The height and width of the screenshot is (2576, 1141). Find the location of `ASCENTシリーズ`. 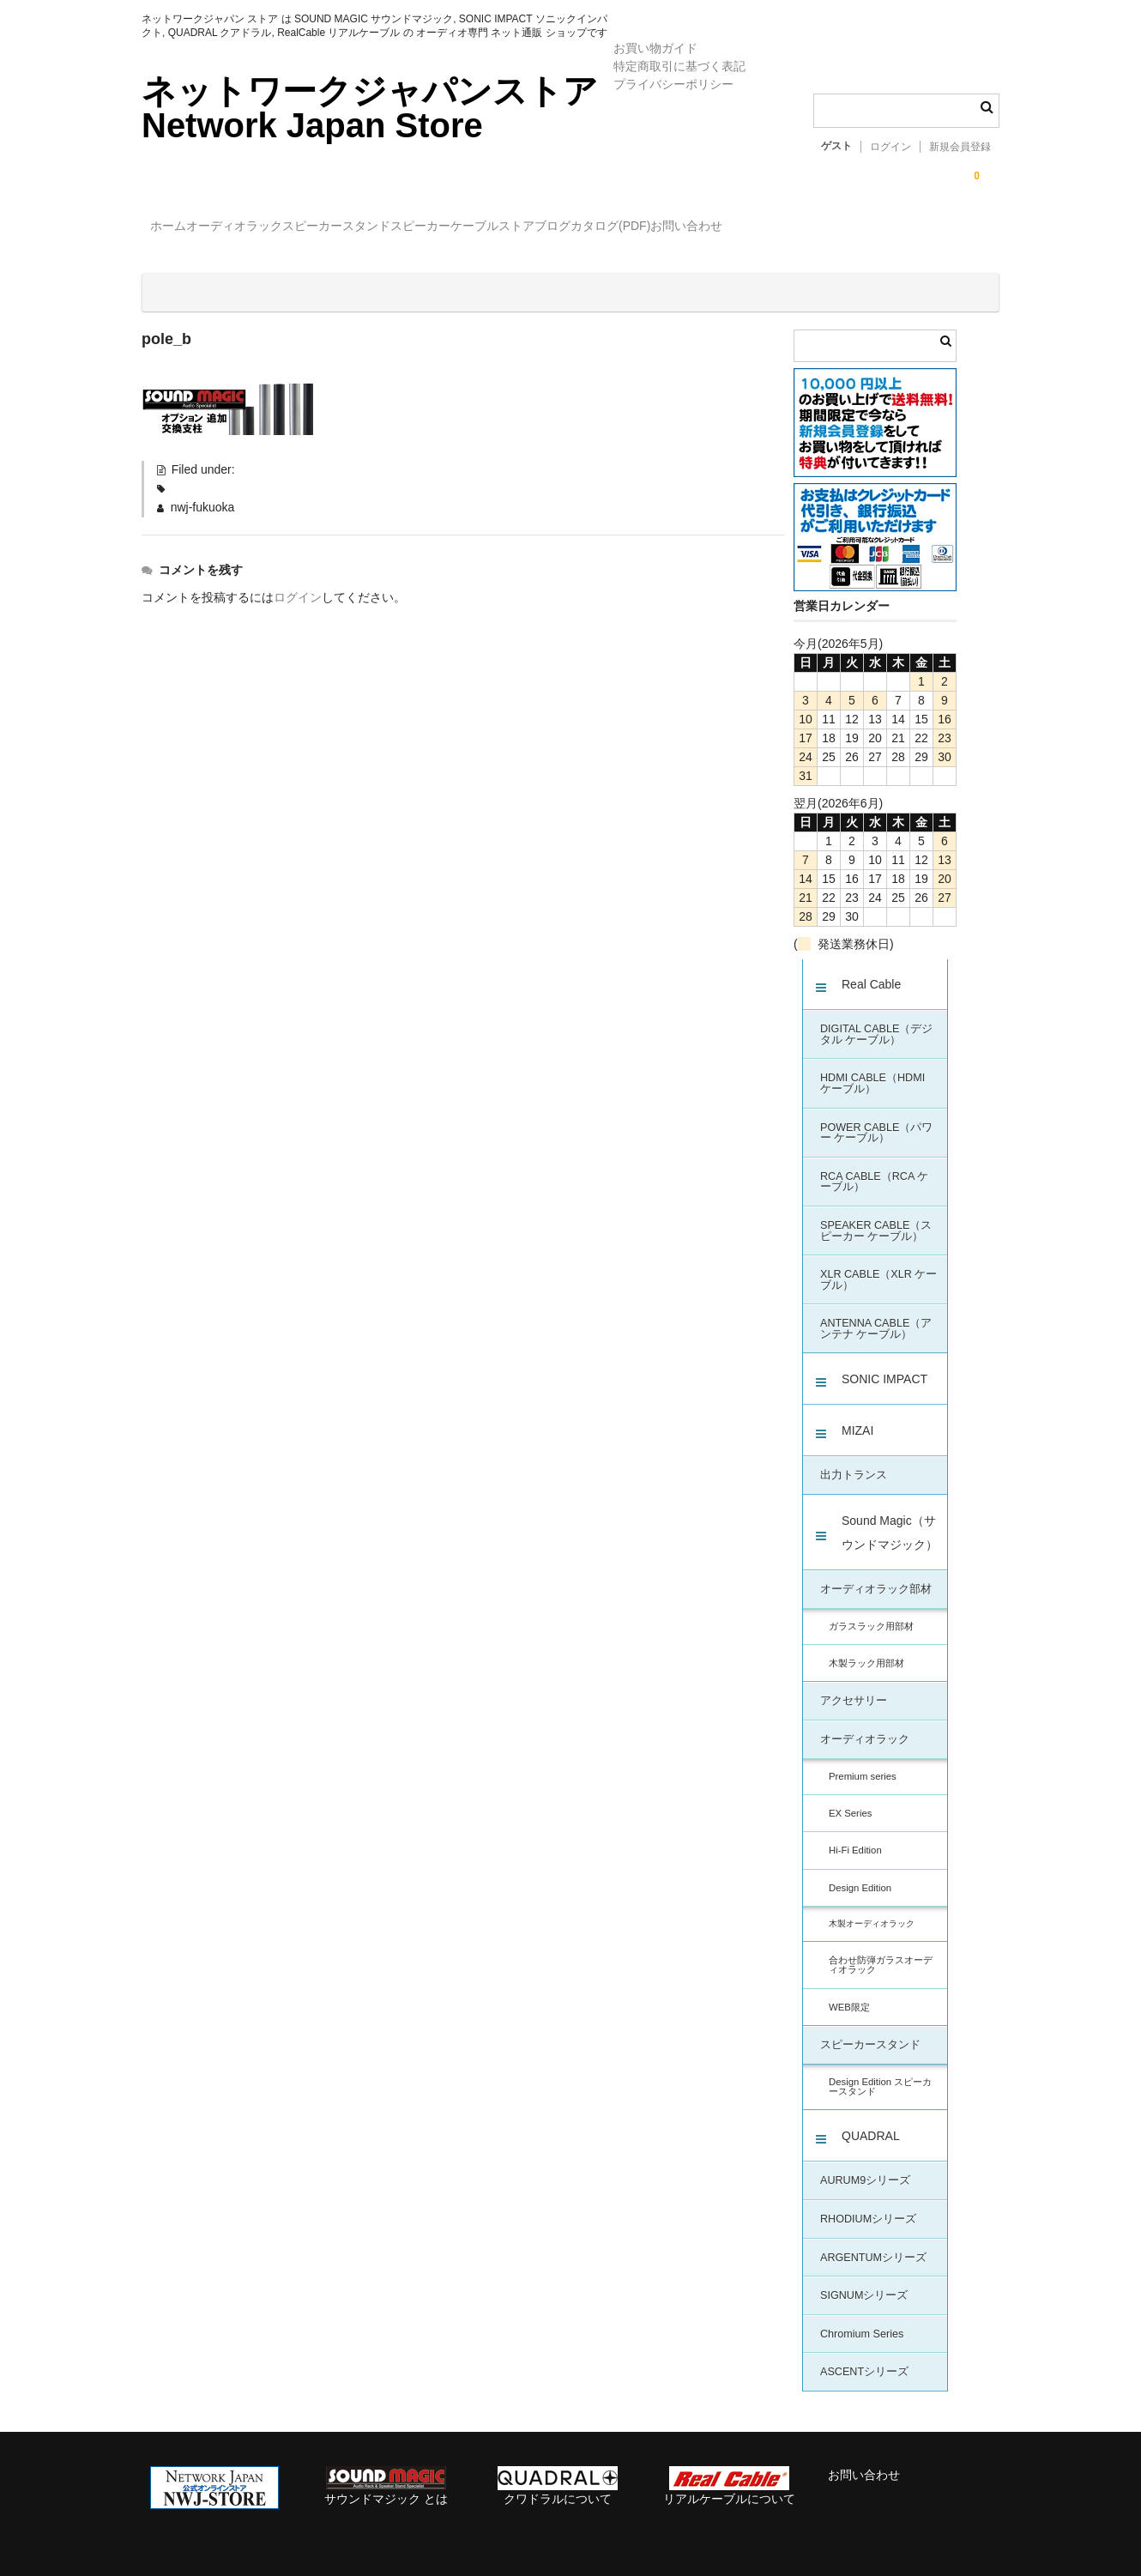

ASCENTシリーズ is located at coordinates (864, 2357).